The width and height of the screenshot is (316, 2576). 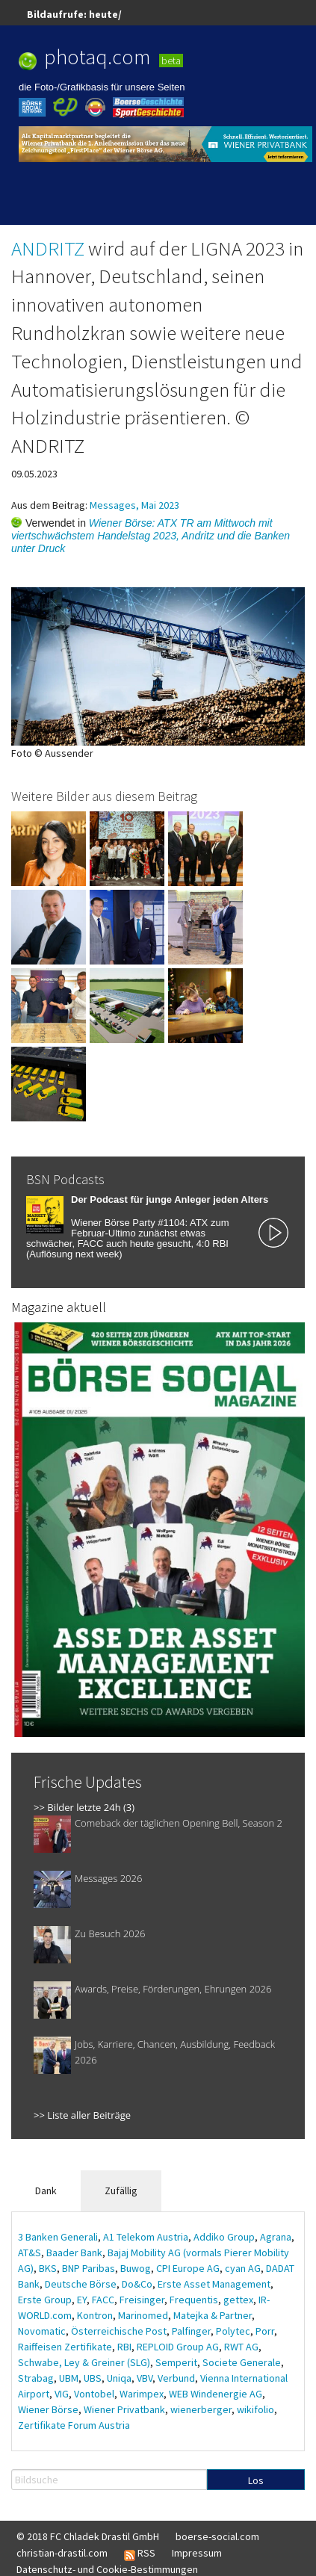 What do you see at coordinates (46, 2190) in the screenshot?
I see `Dank [tab]` at bounding box center [46, 2190].